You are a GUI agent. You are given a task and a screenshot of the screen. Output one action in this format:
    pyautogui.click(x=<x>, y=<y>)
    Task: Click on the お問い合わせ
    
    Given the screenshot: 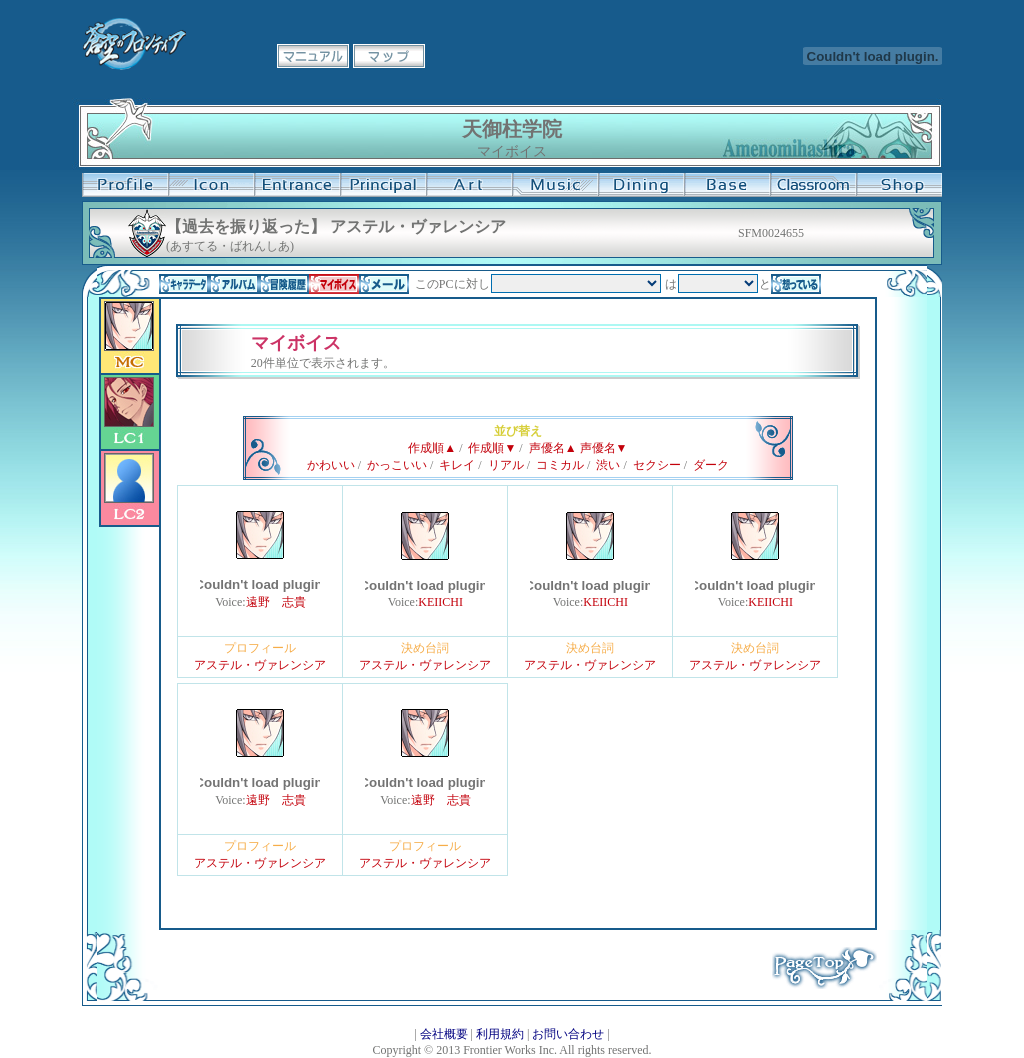 What is the action you would take?
    pyautogui.click(x=568, y=1034)
    